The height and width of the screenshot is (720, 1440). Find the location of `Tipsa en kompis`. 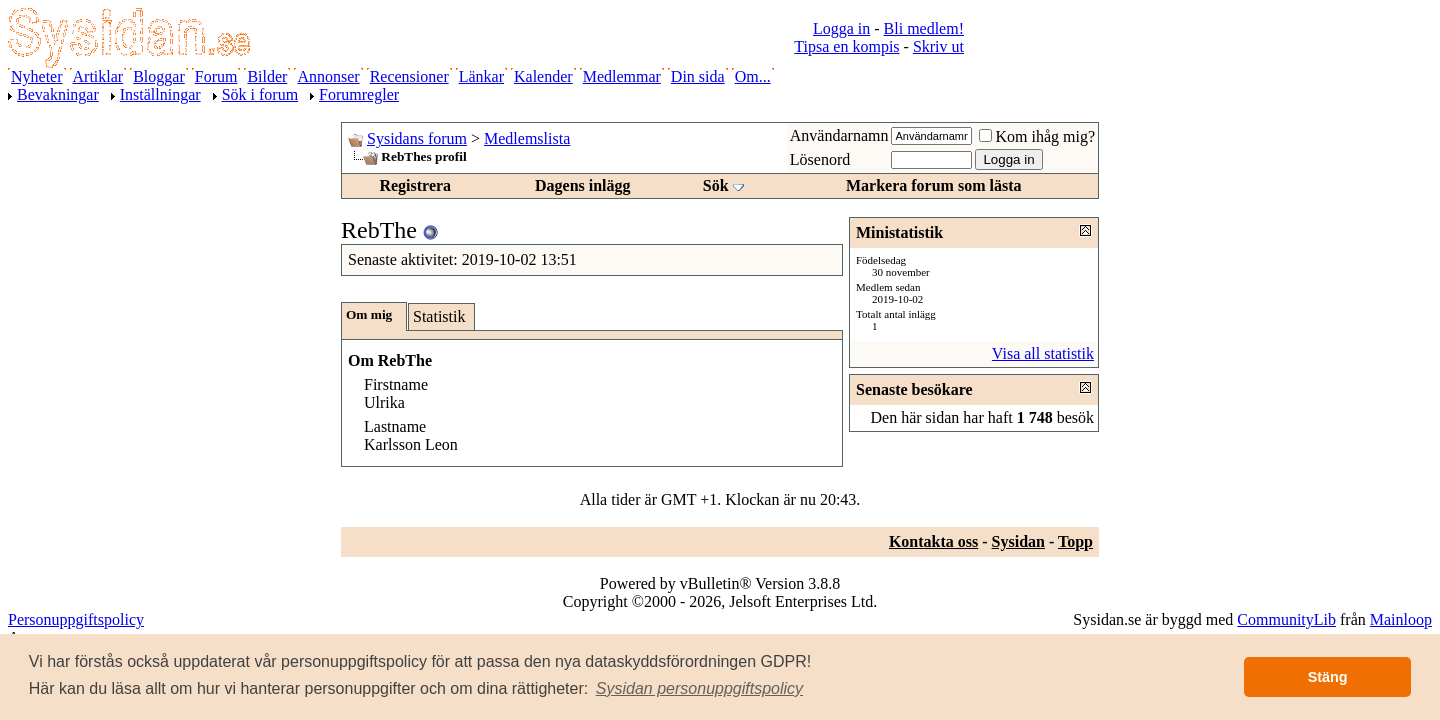

Tipsa en kompis is located at coordinates (846, 46).